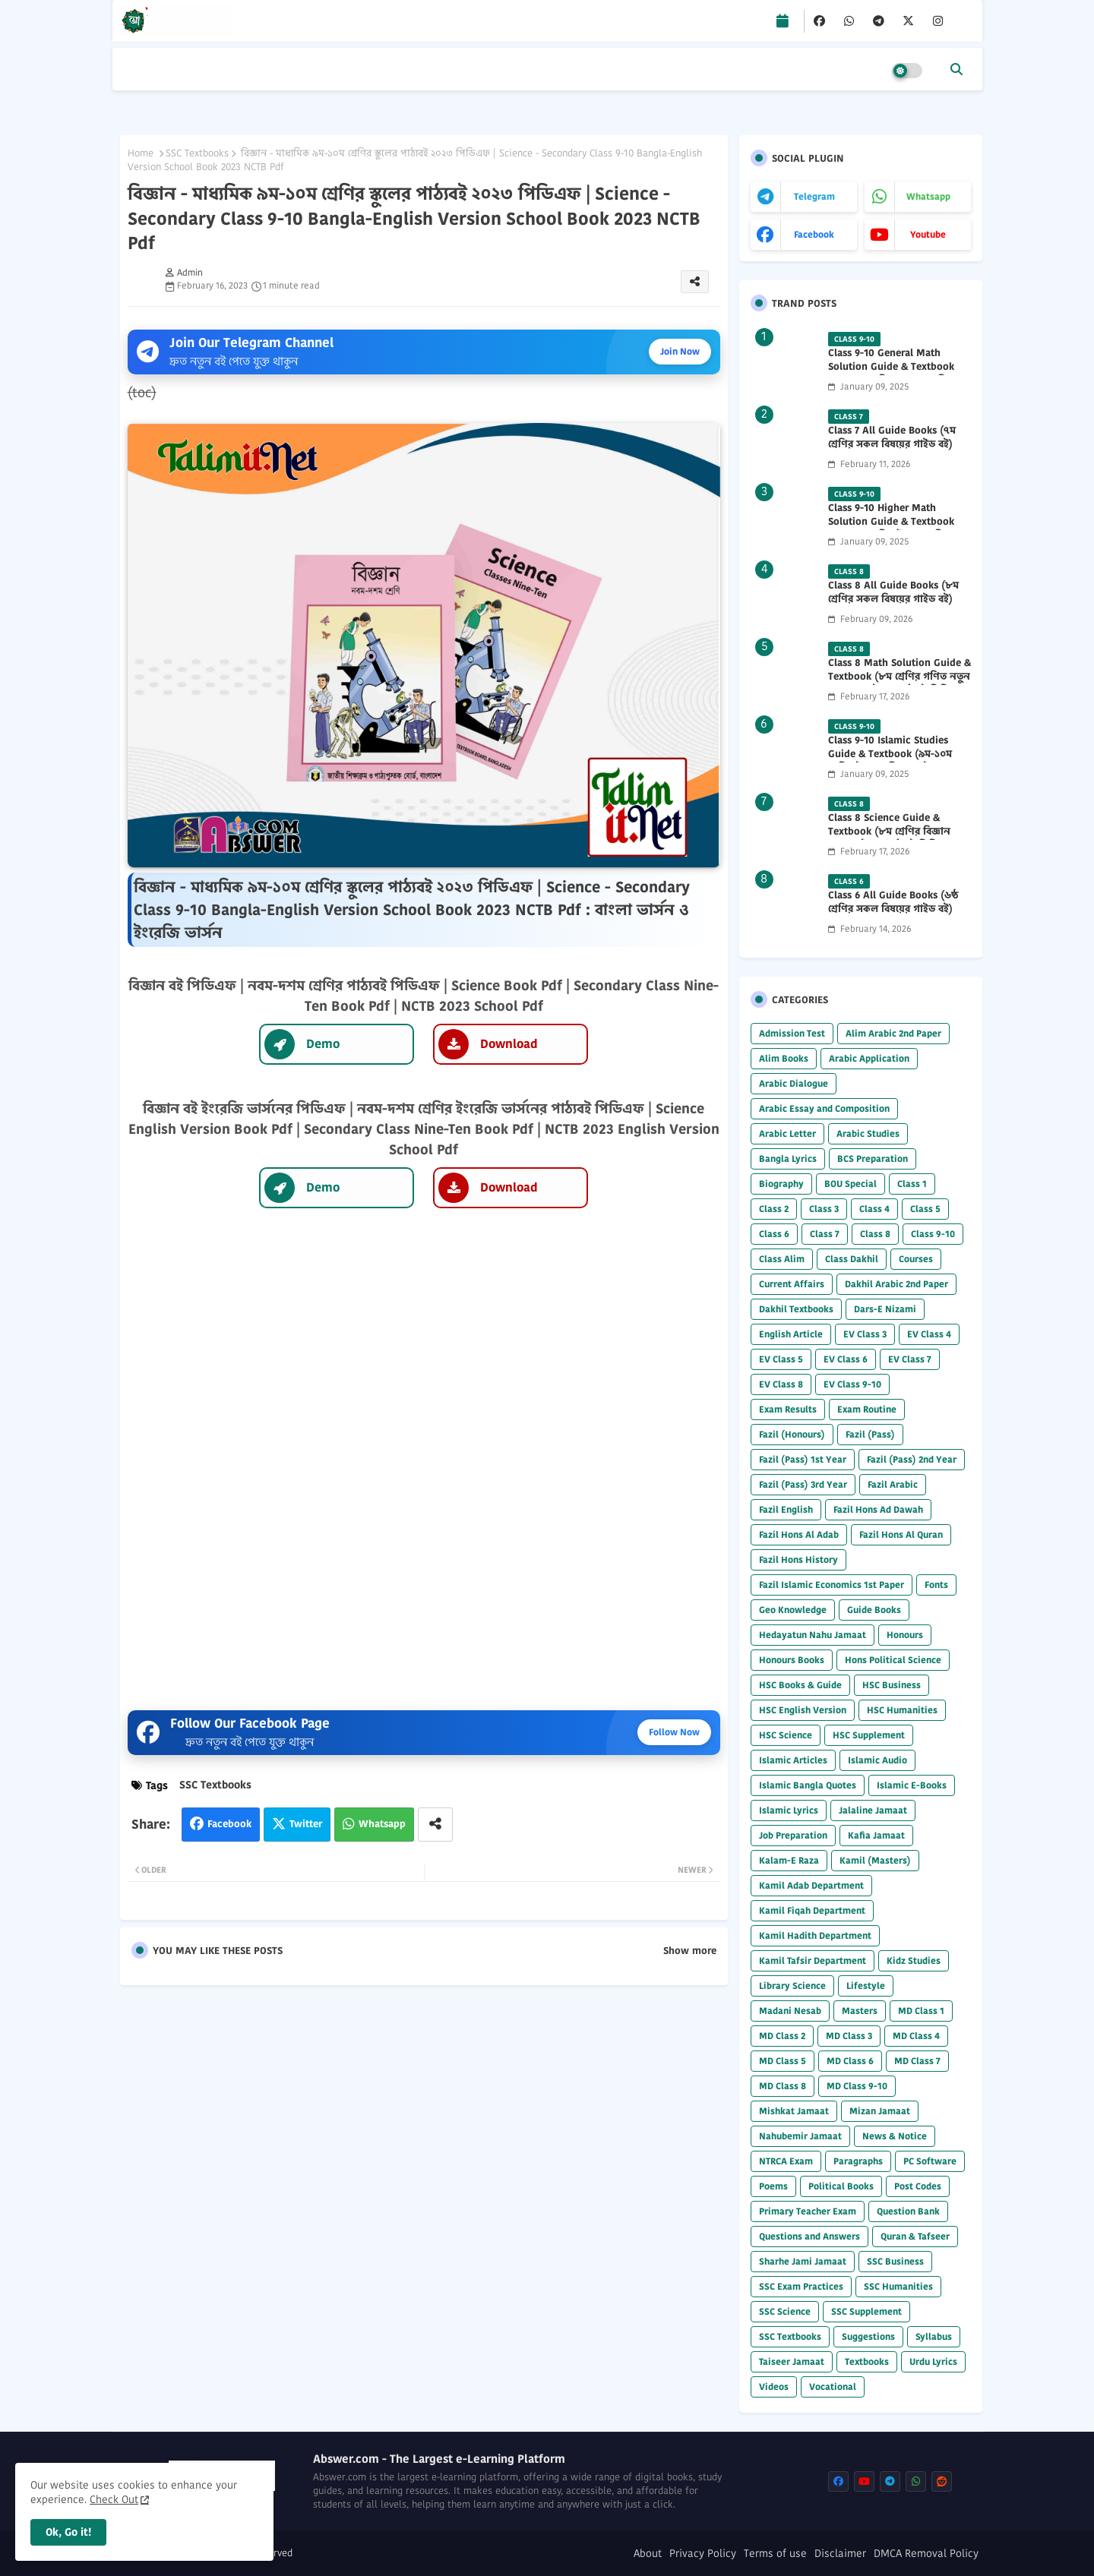  What do you see at coordinates (841, 2186) in the screenshot?
I see `Political Books` at bounding box center [841, 2186].